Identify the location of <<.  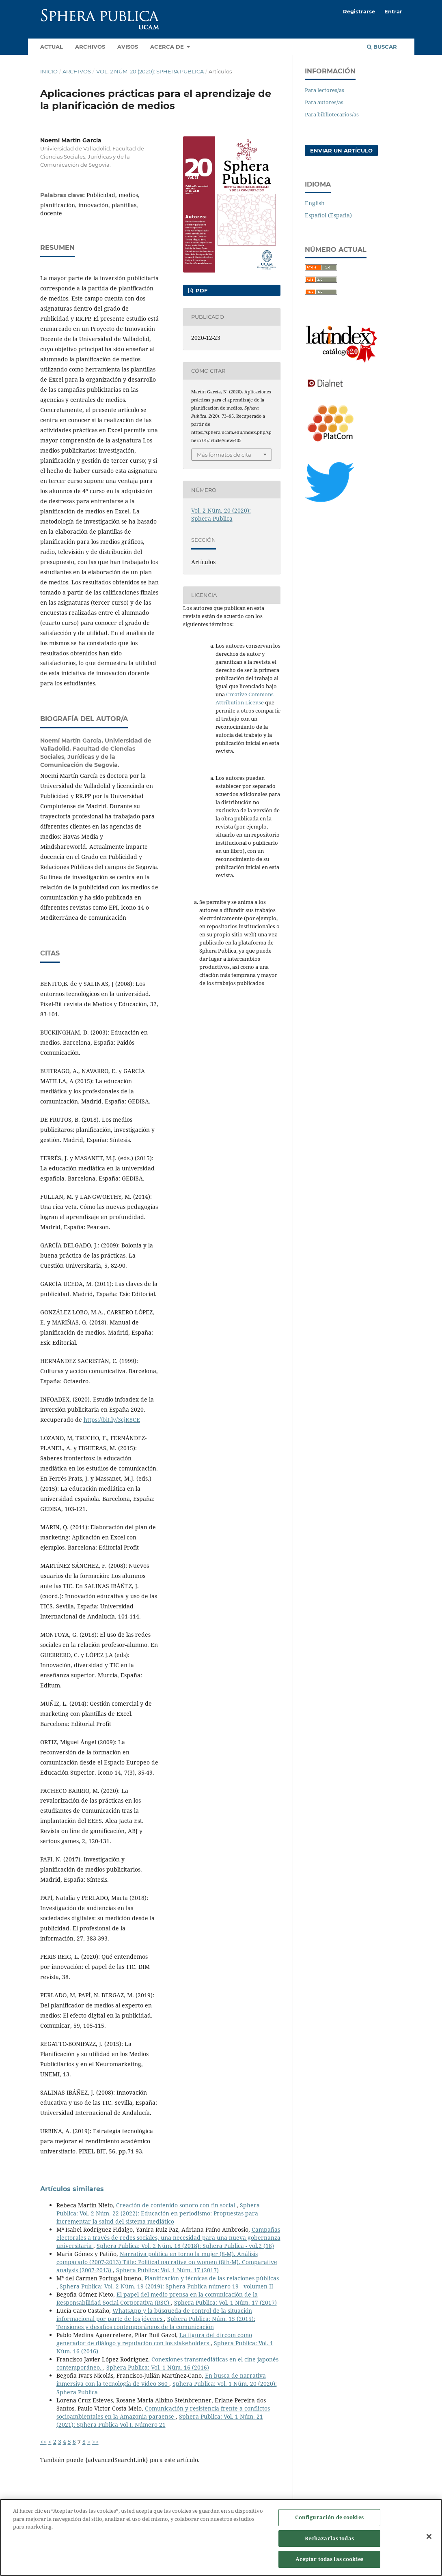
(43, 2441).